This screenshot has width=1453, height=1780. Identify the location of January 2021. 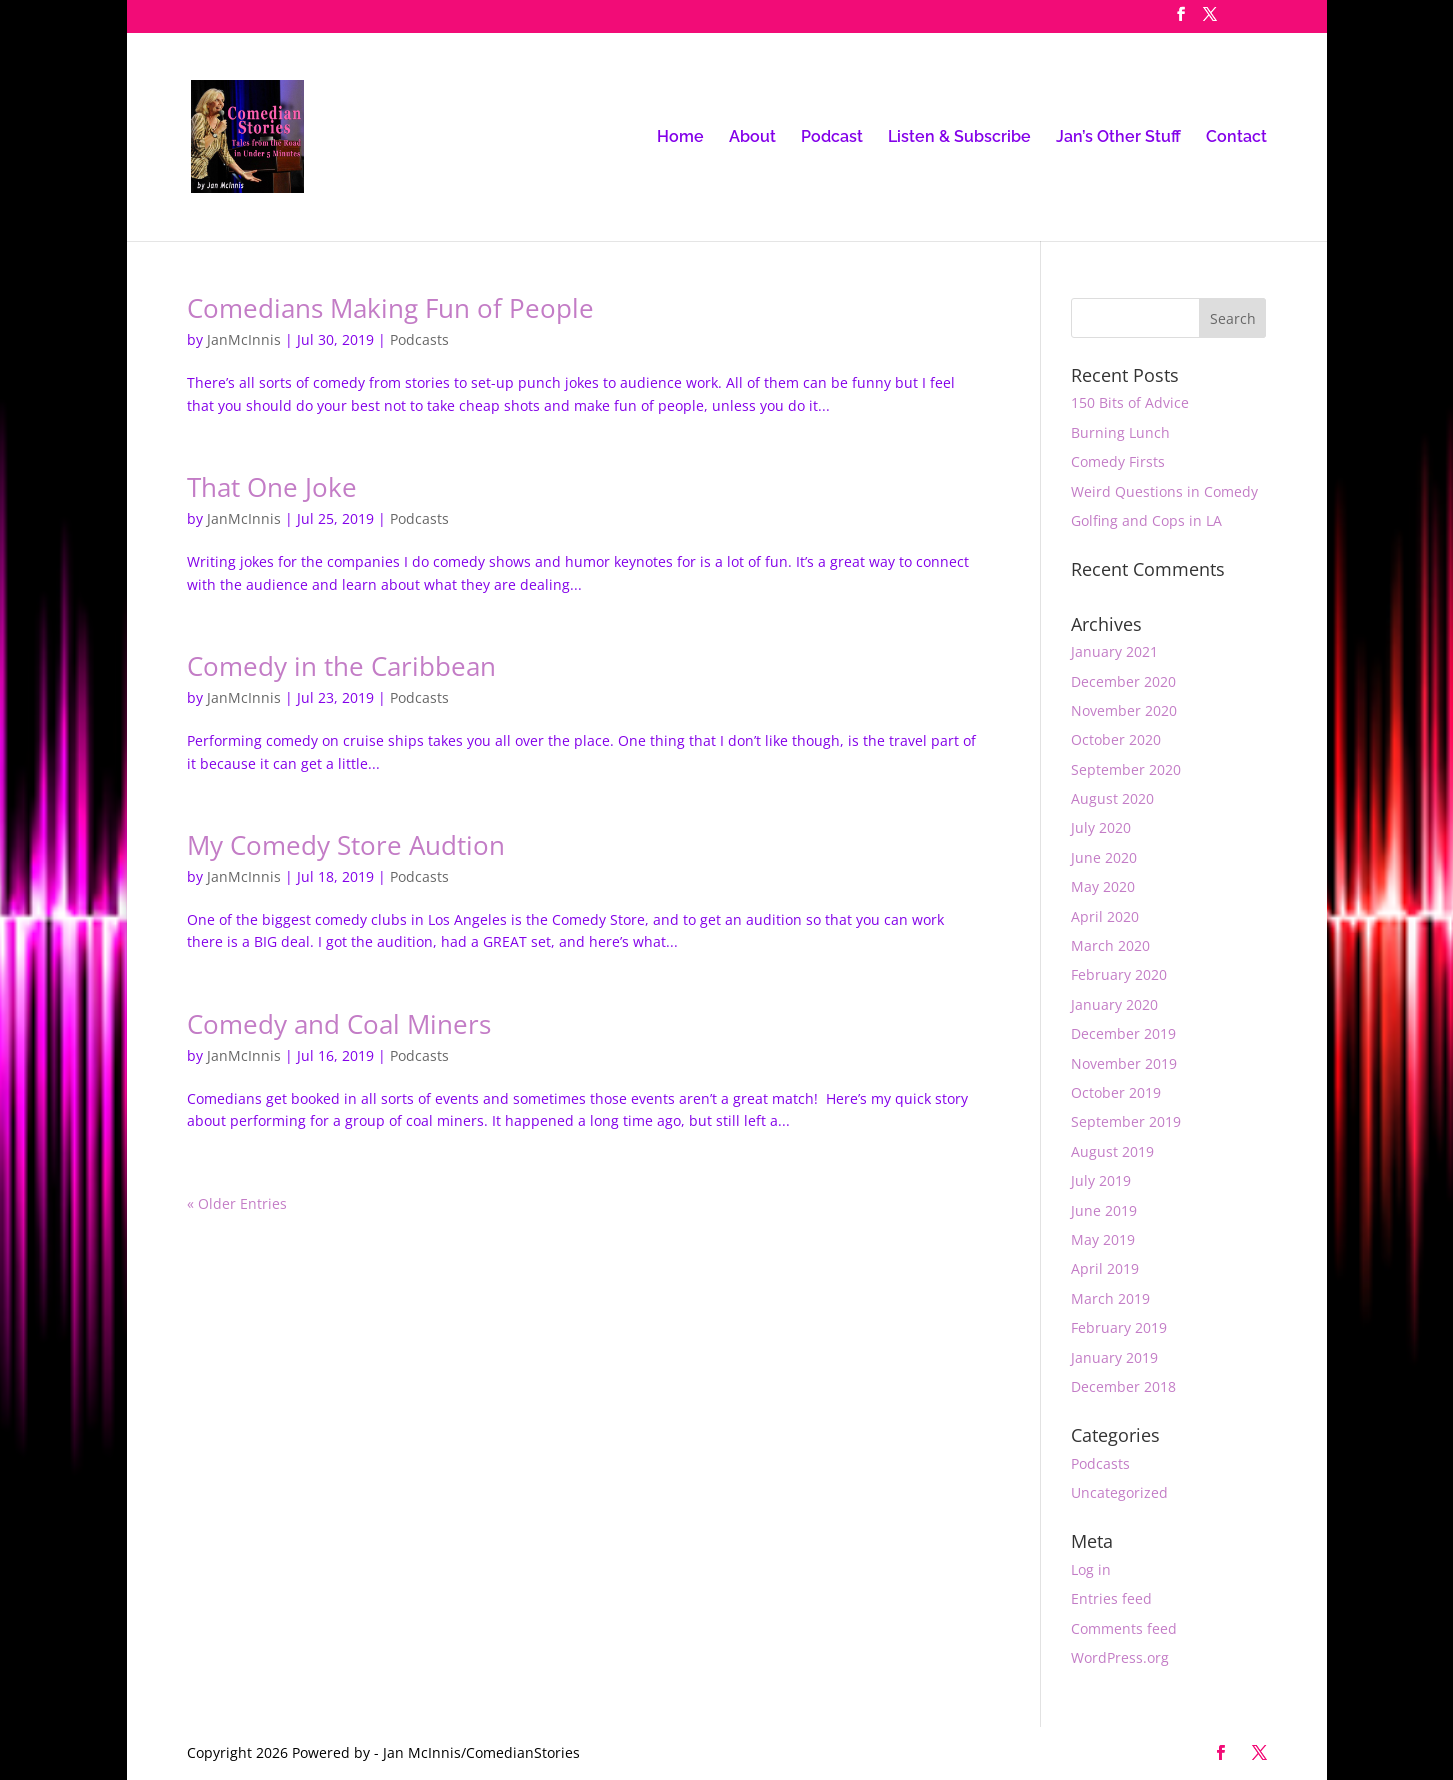
(1114, 651).